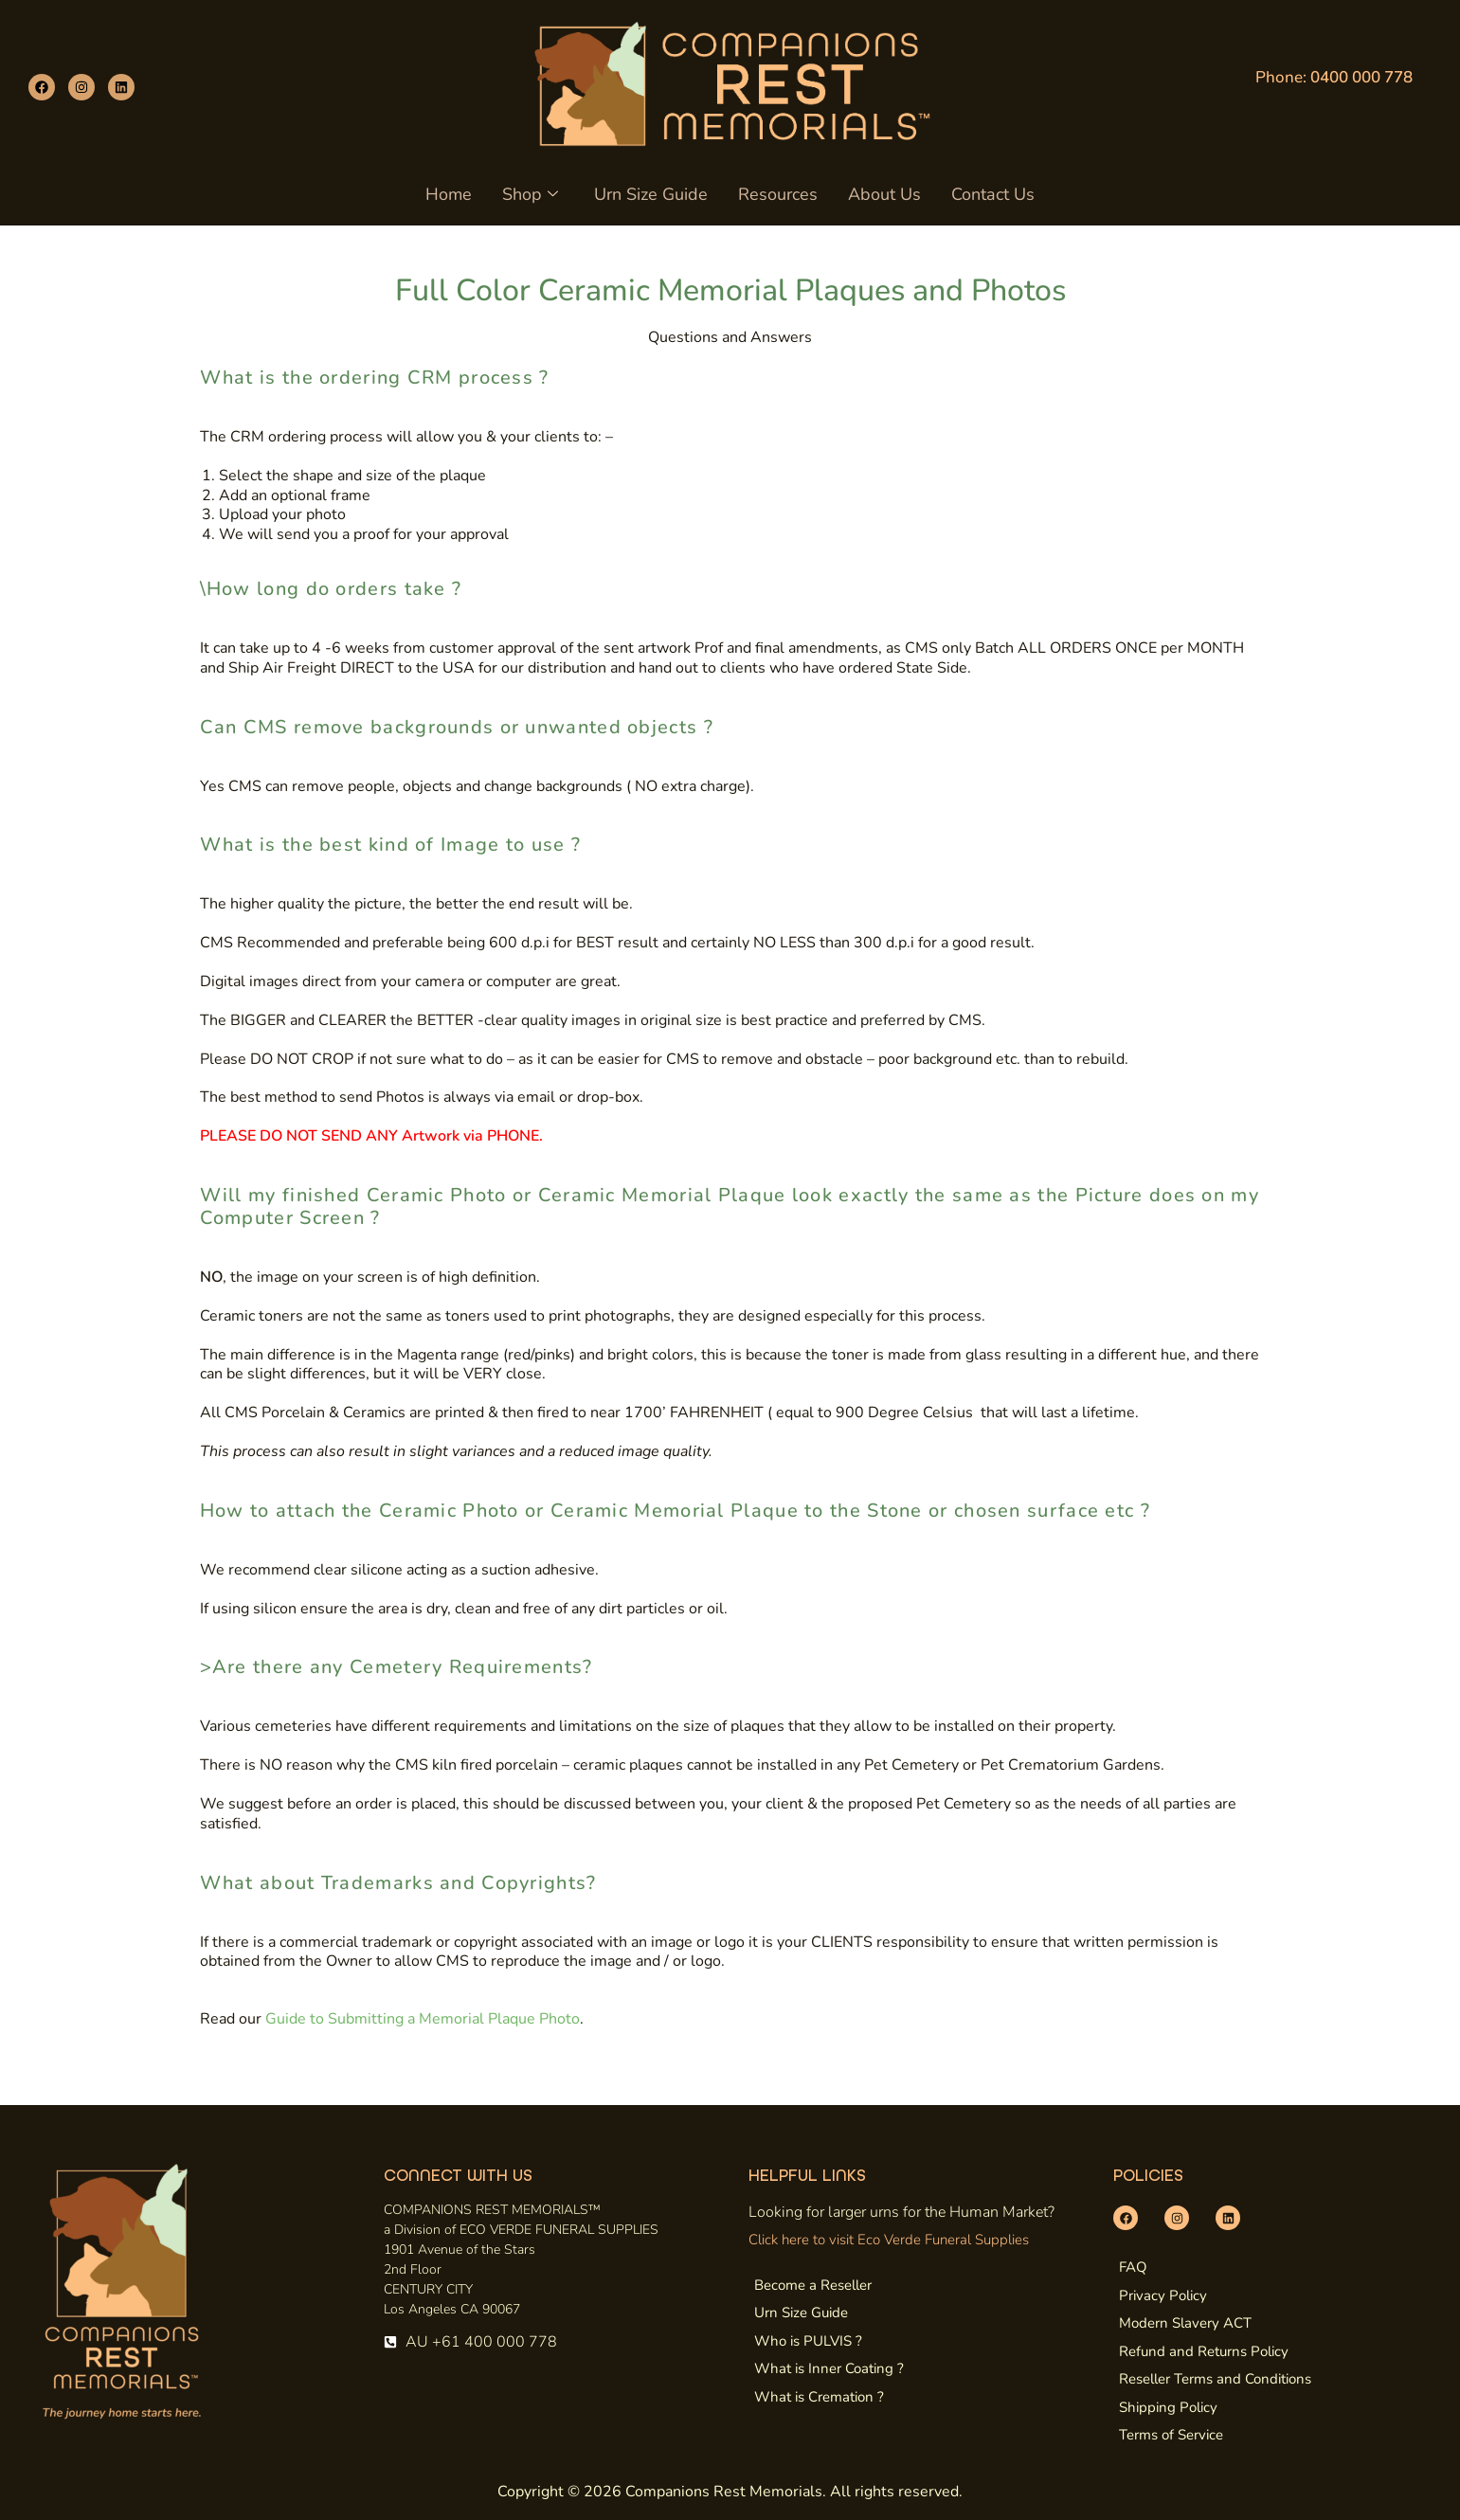 The width and height of the screenshot is (1460, 2520). What do you see at coordinates (777, 194) in the screenshot?
I see `Resources` at bounding box center [777, 194].